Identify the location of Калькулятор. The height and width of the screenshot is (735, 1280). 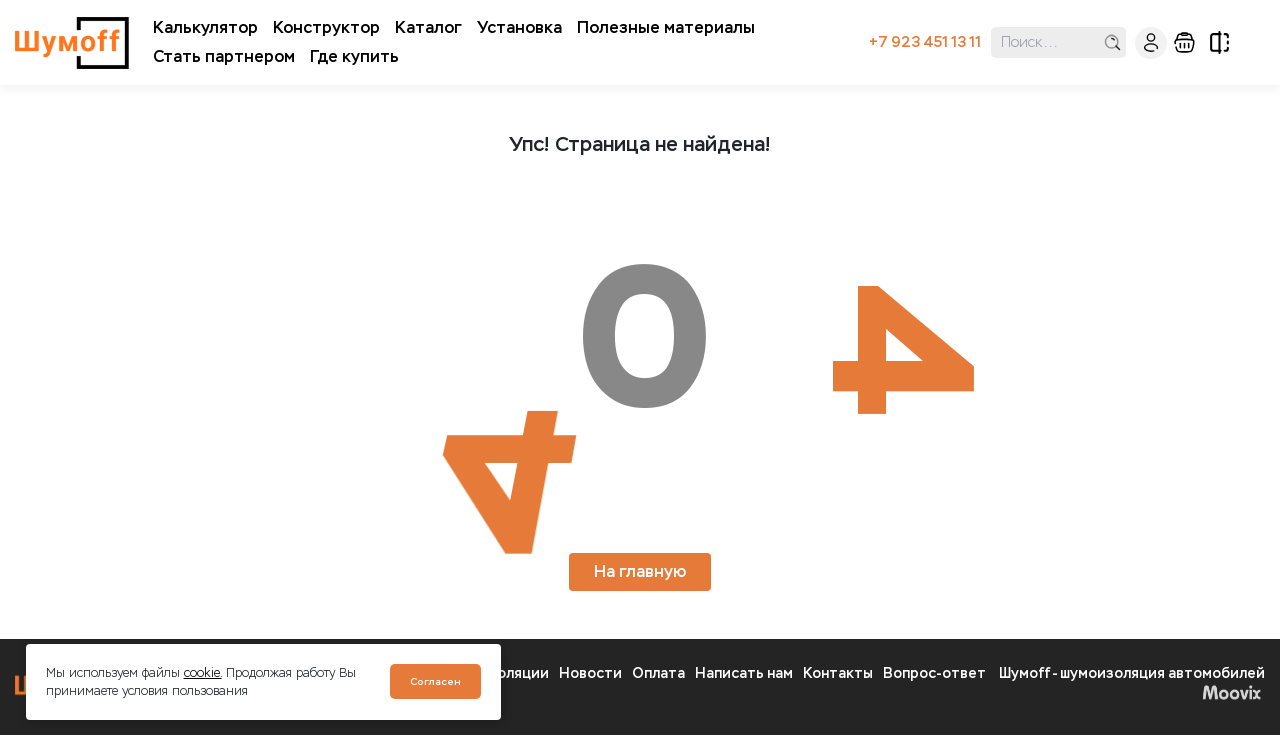
(205, 27).